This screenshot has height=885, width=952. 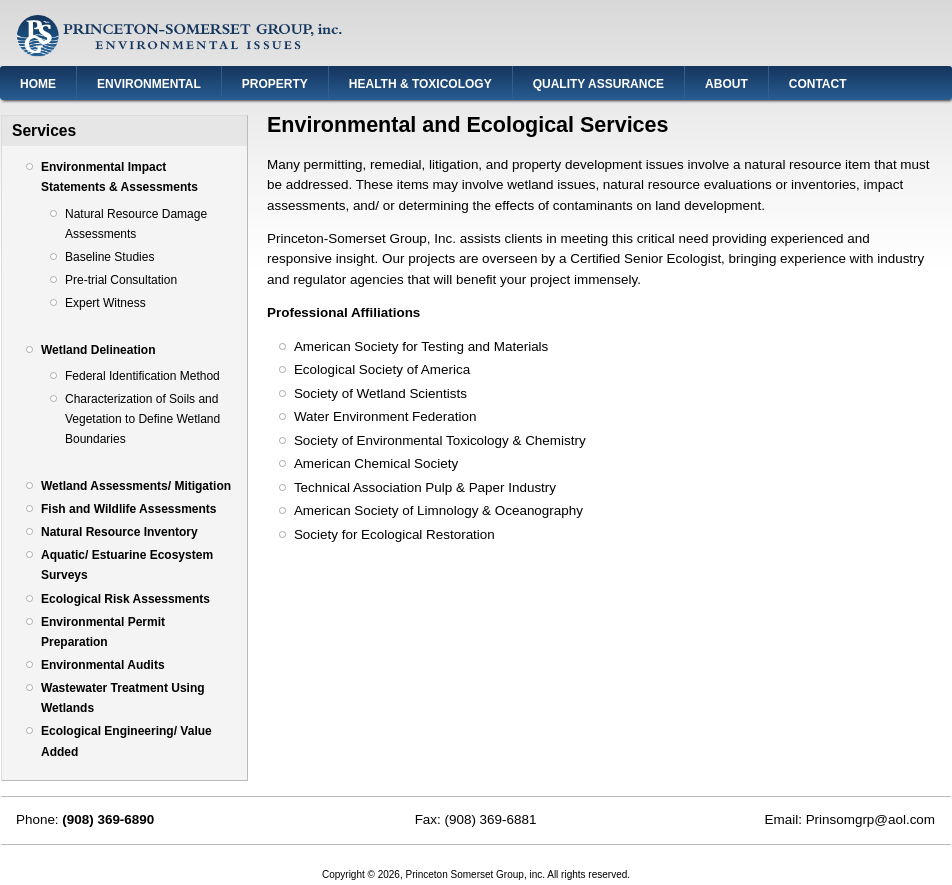 I want to click on Home, so click(x=38, y=84).